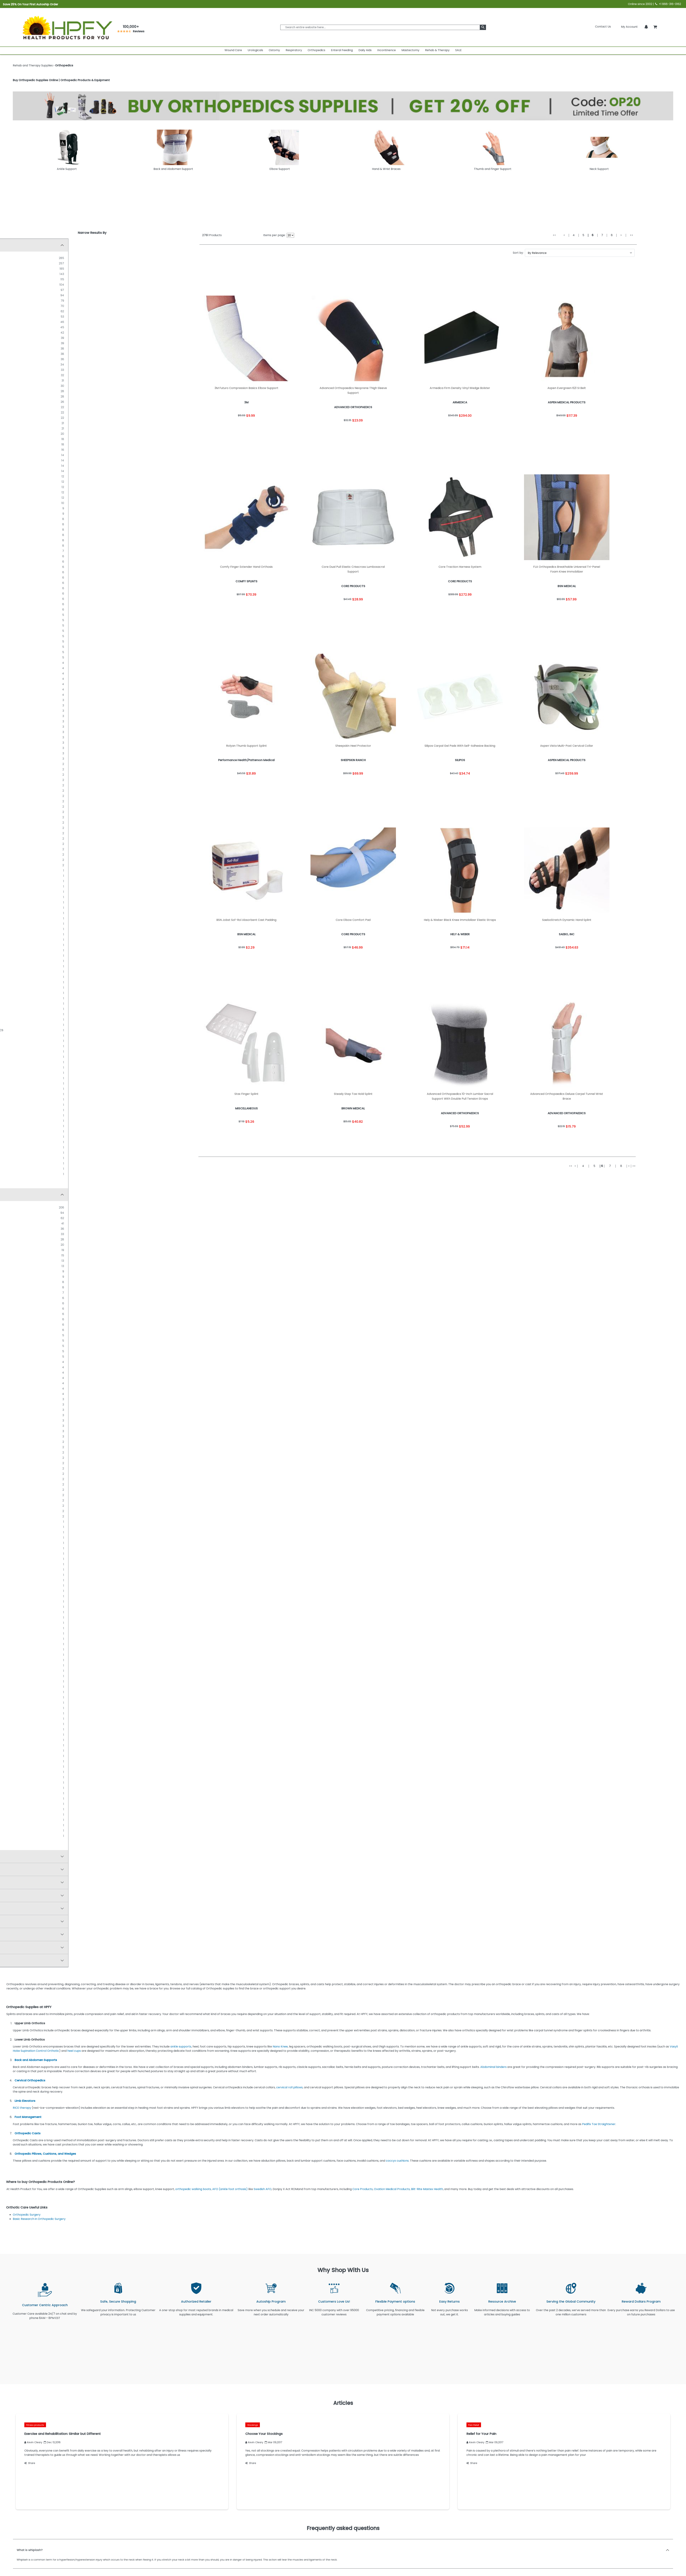 The image size is (686, 2576). What do you see at coordinates (18, 1008) in the screenshot?
I see `[KT HEALTH]` at bounding box center [18, 1008].